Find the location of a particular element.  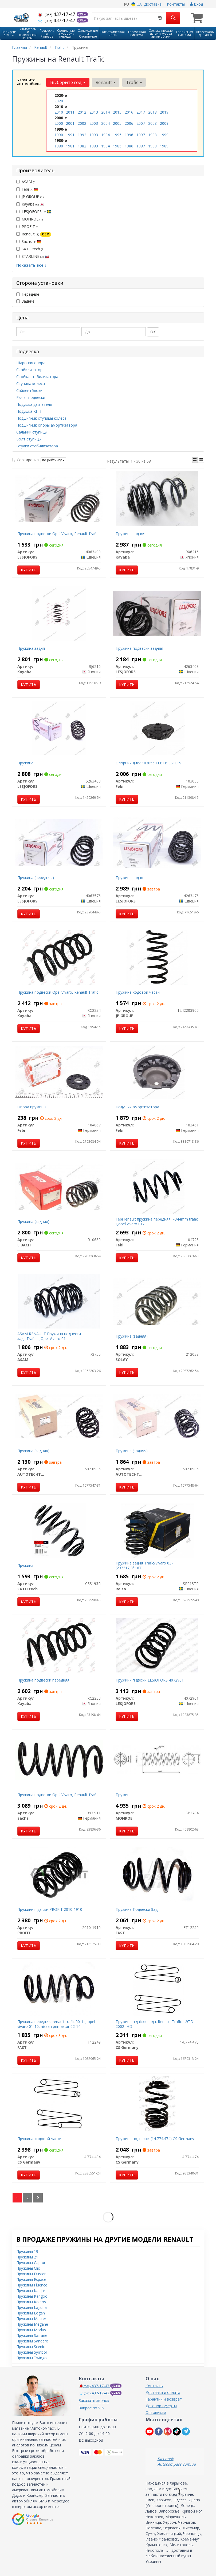

1989 is located at coordinates (164, 145).